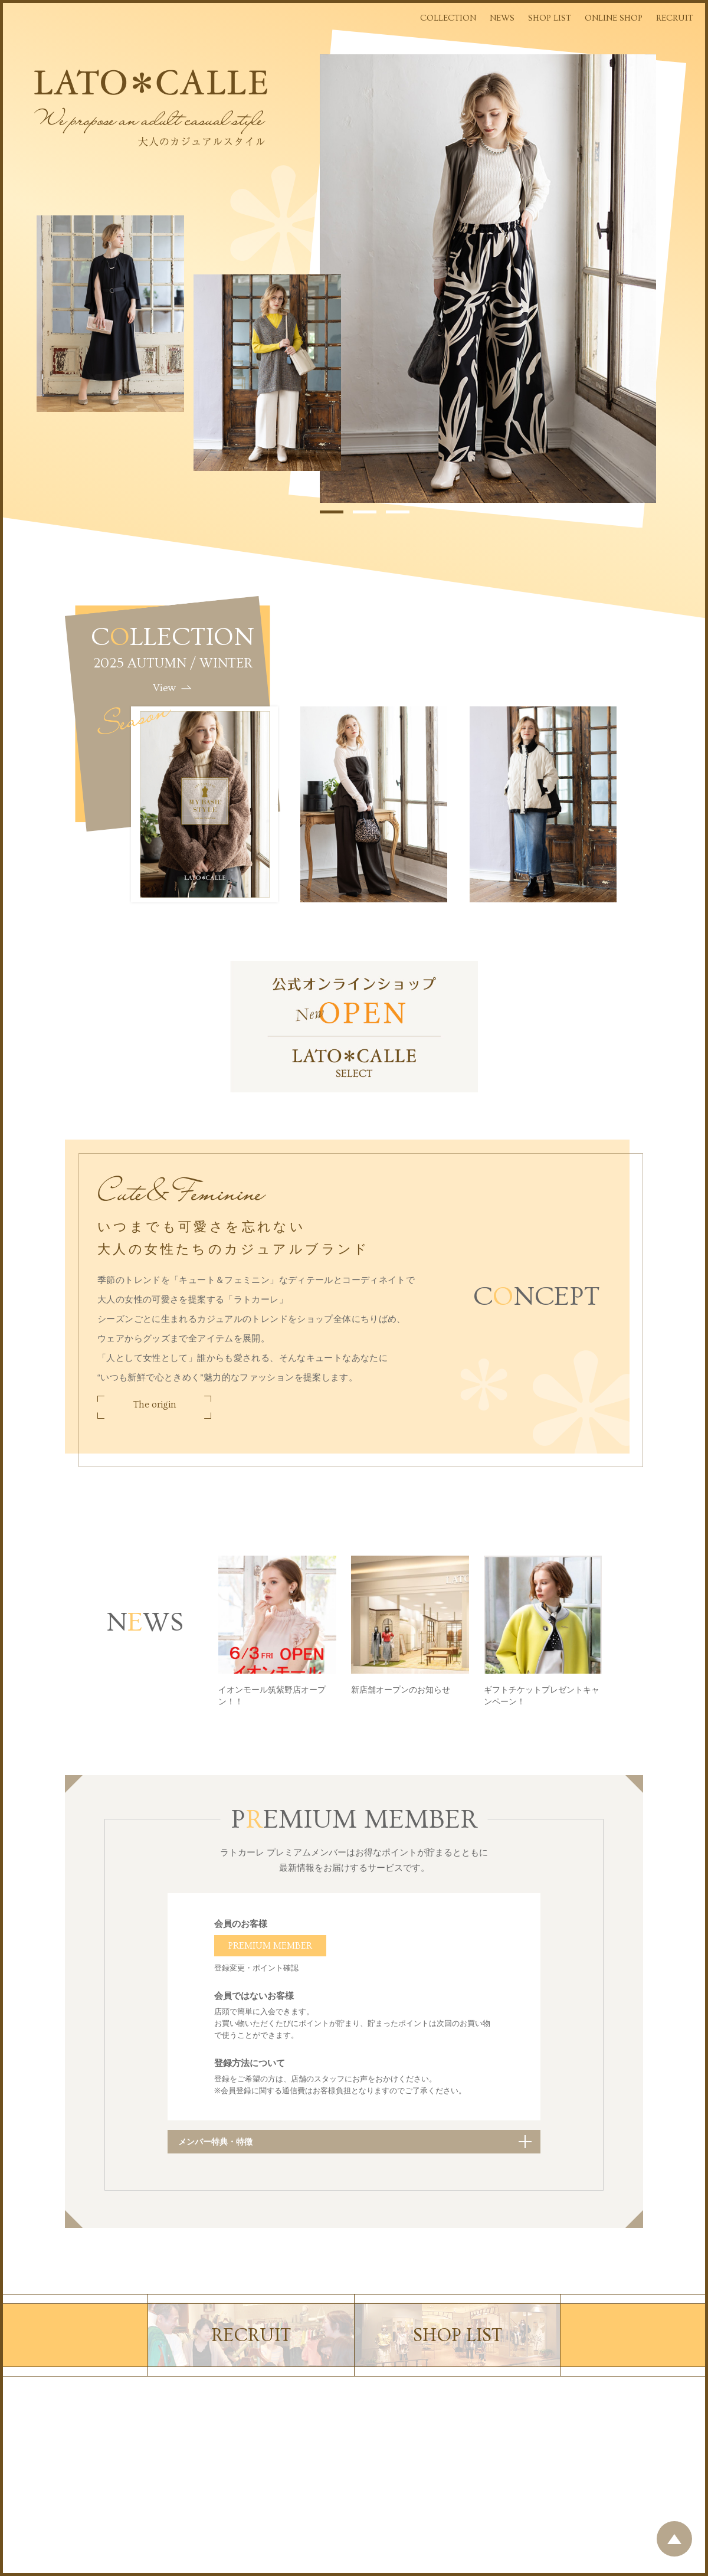  What do you see at coordinates (488, 278) in the screenshot?
I see `[tabpanel]` at bounding box center [488, 278].